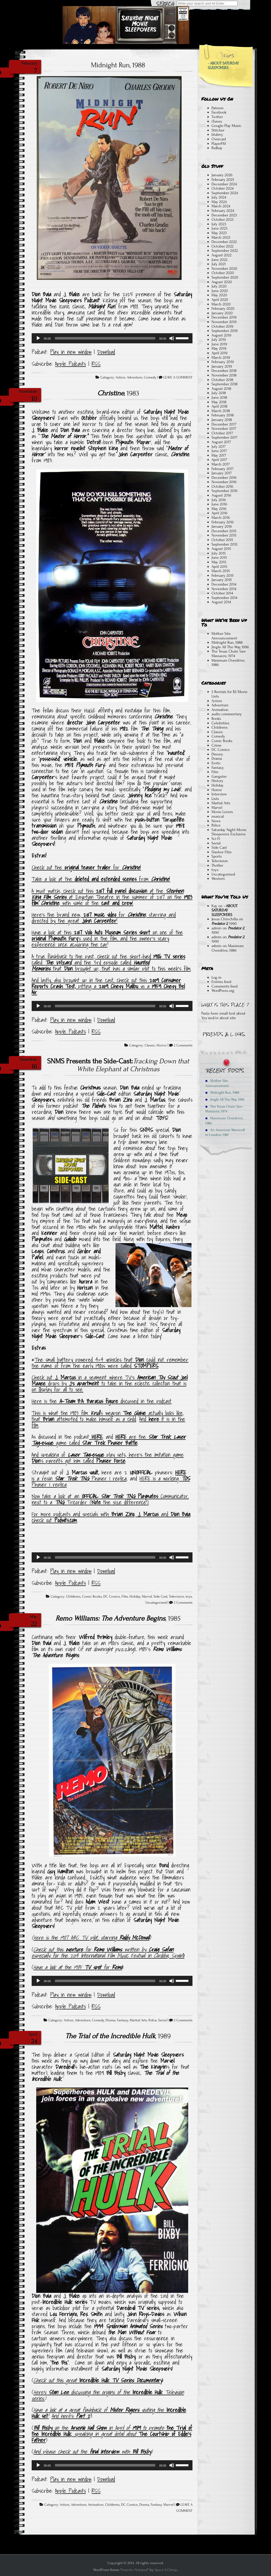 The image size is (271, 2576). What do you see at coordinates (183, 1045) in the screenshot?
I see `2 Comments` at bounding box center [183, 1045].